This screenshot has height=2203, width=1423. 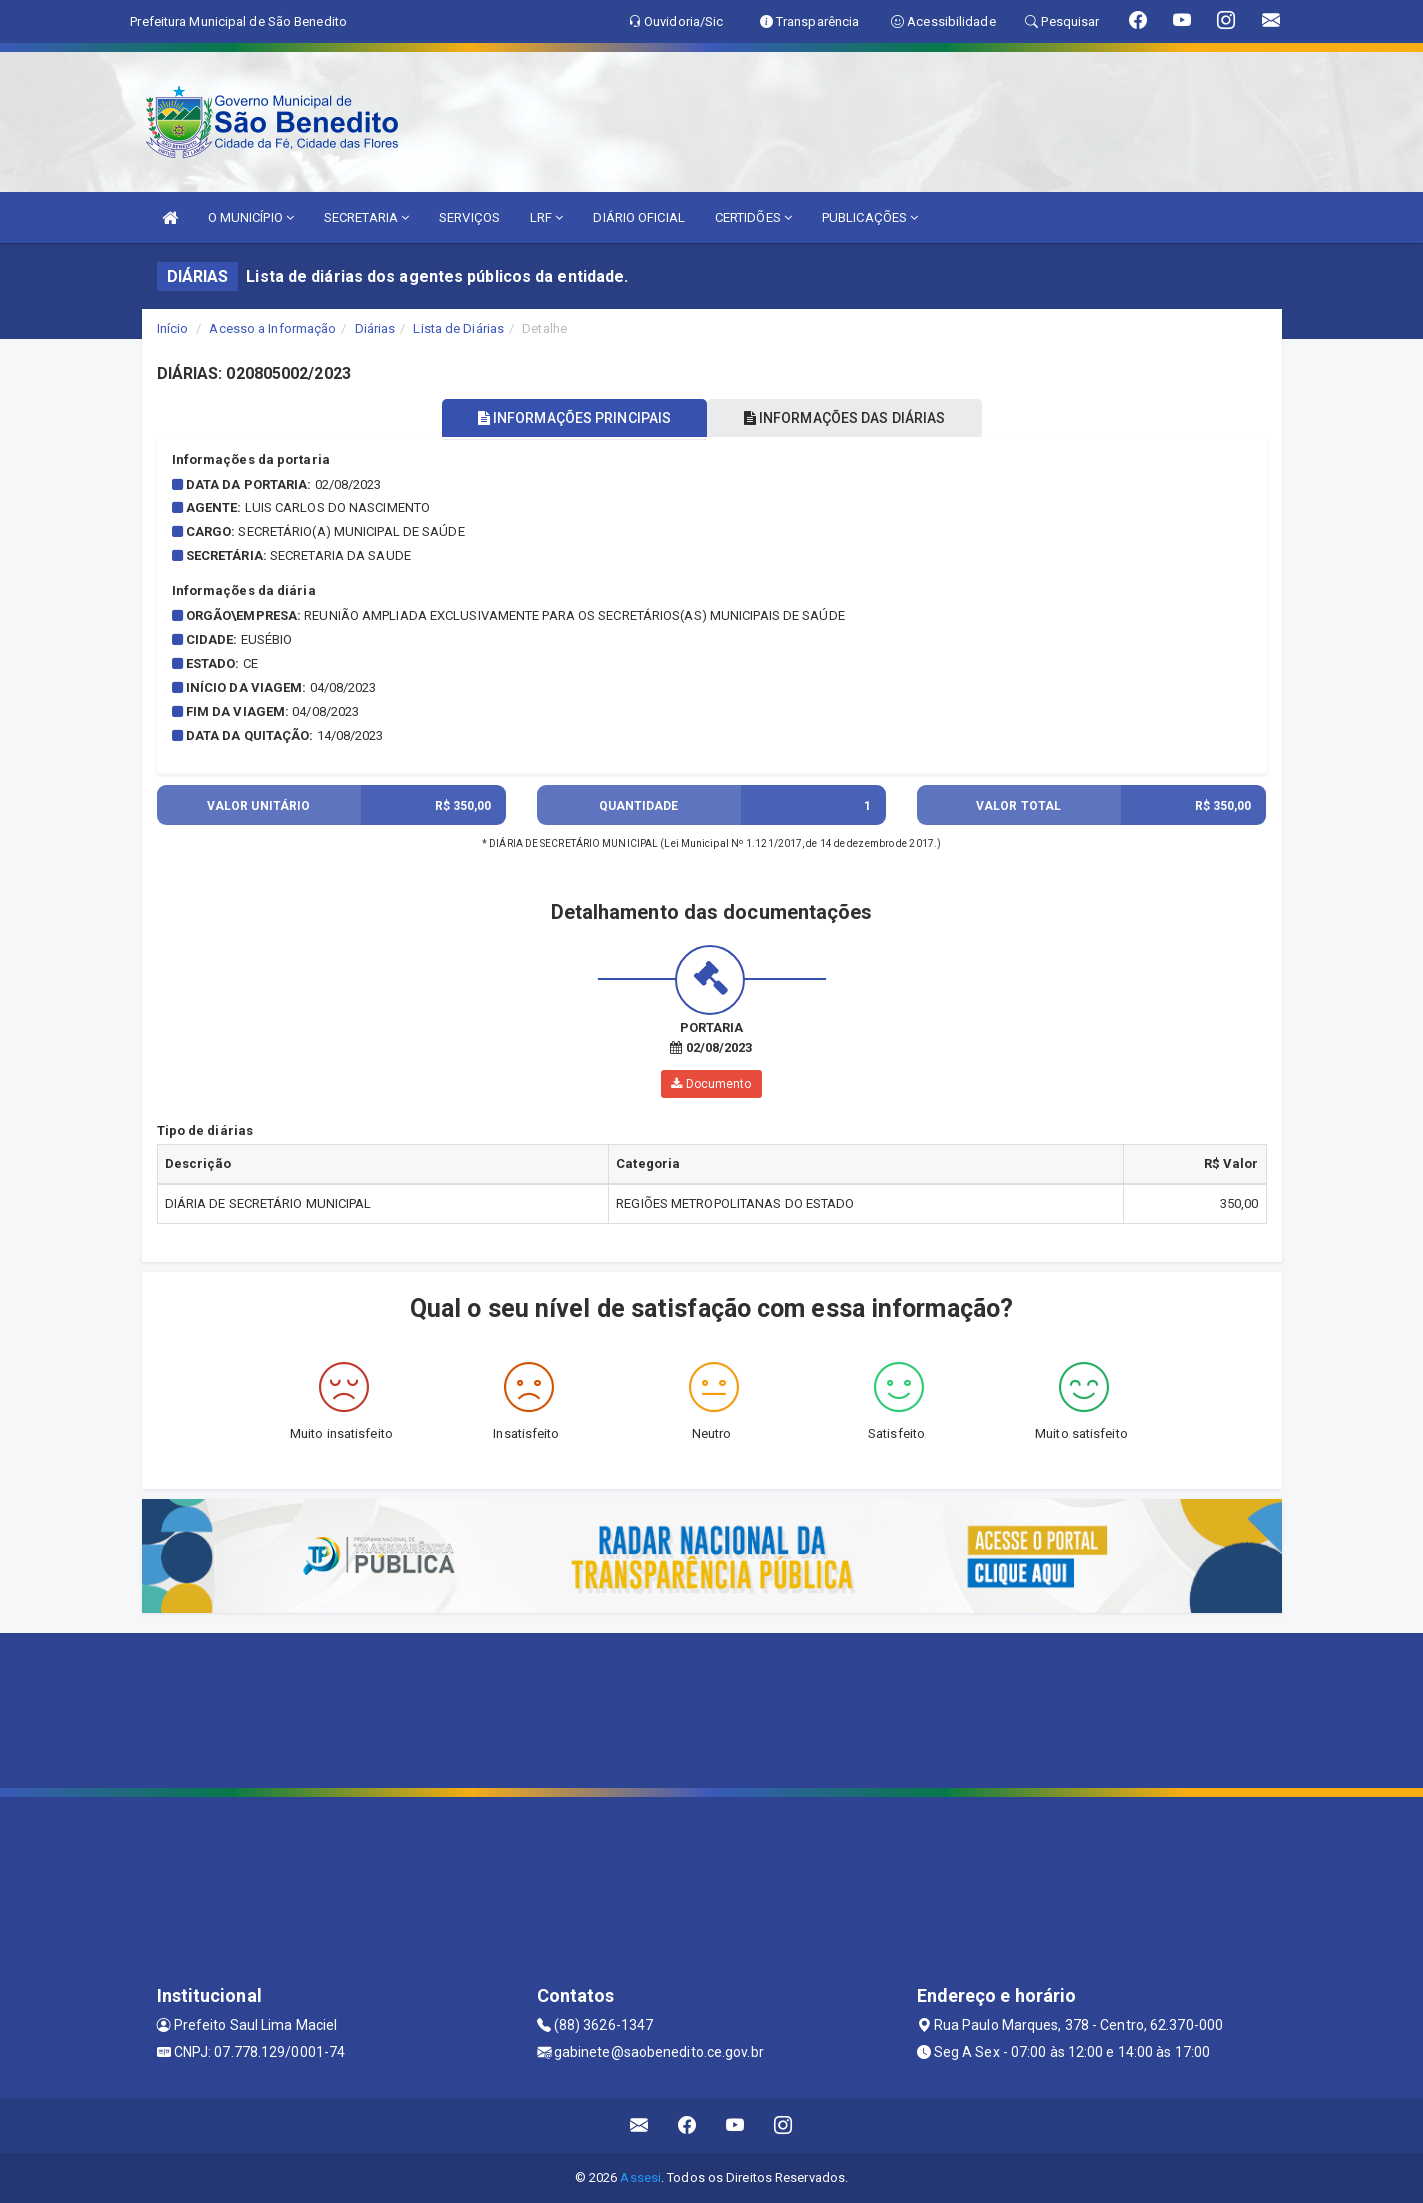 I want to click on LRF, so click(x=547, y=217).